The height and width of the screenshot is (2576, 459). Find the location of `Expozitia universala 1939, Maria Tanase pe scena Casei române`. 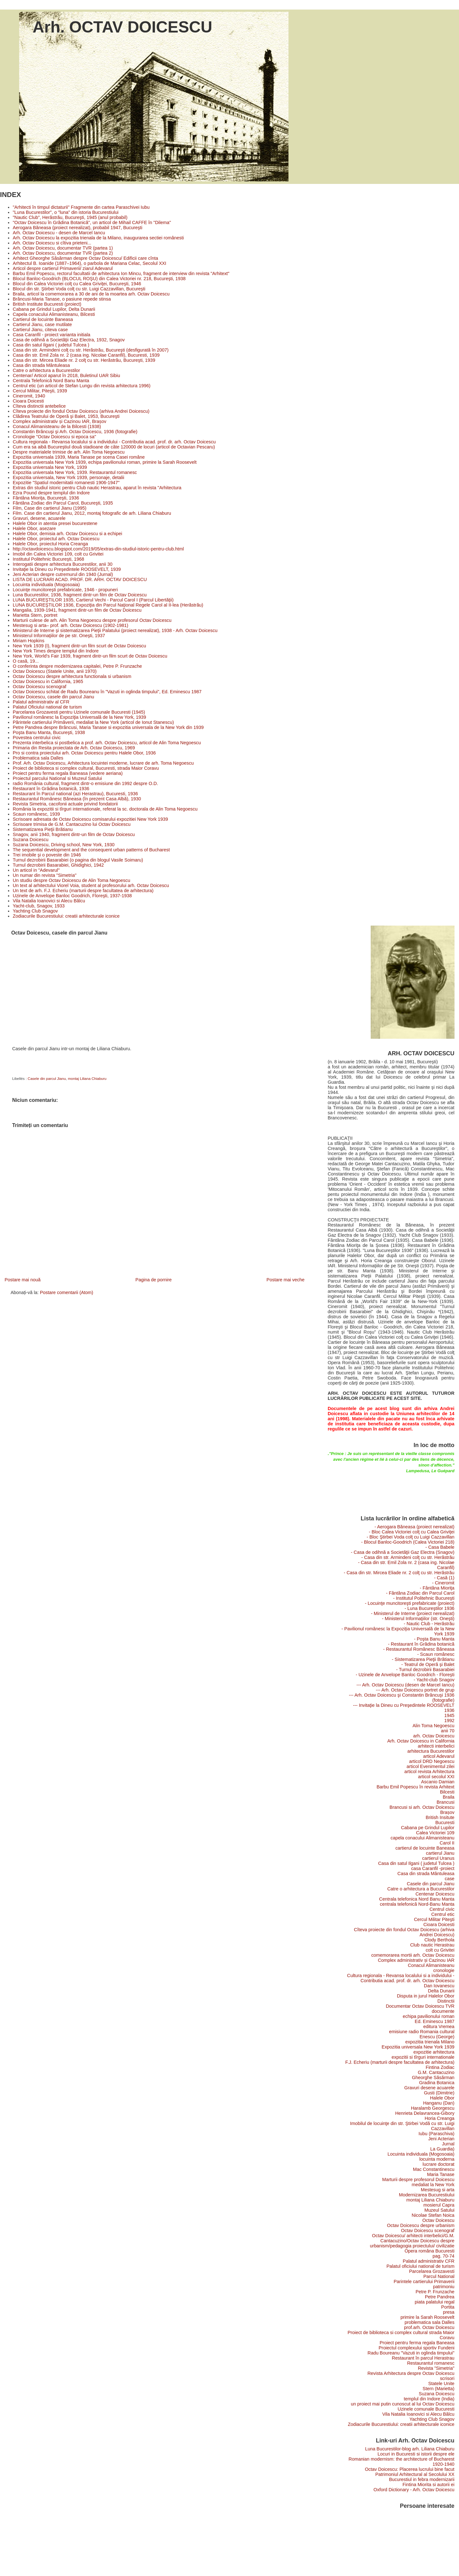

Expozitia universala 1939, Maria Tanase pe scena Casei române is located at coordinates (79, 457).